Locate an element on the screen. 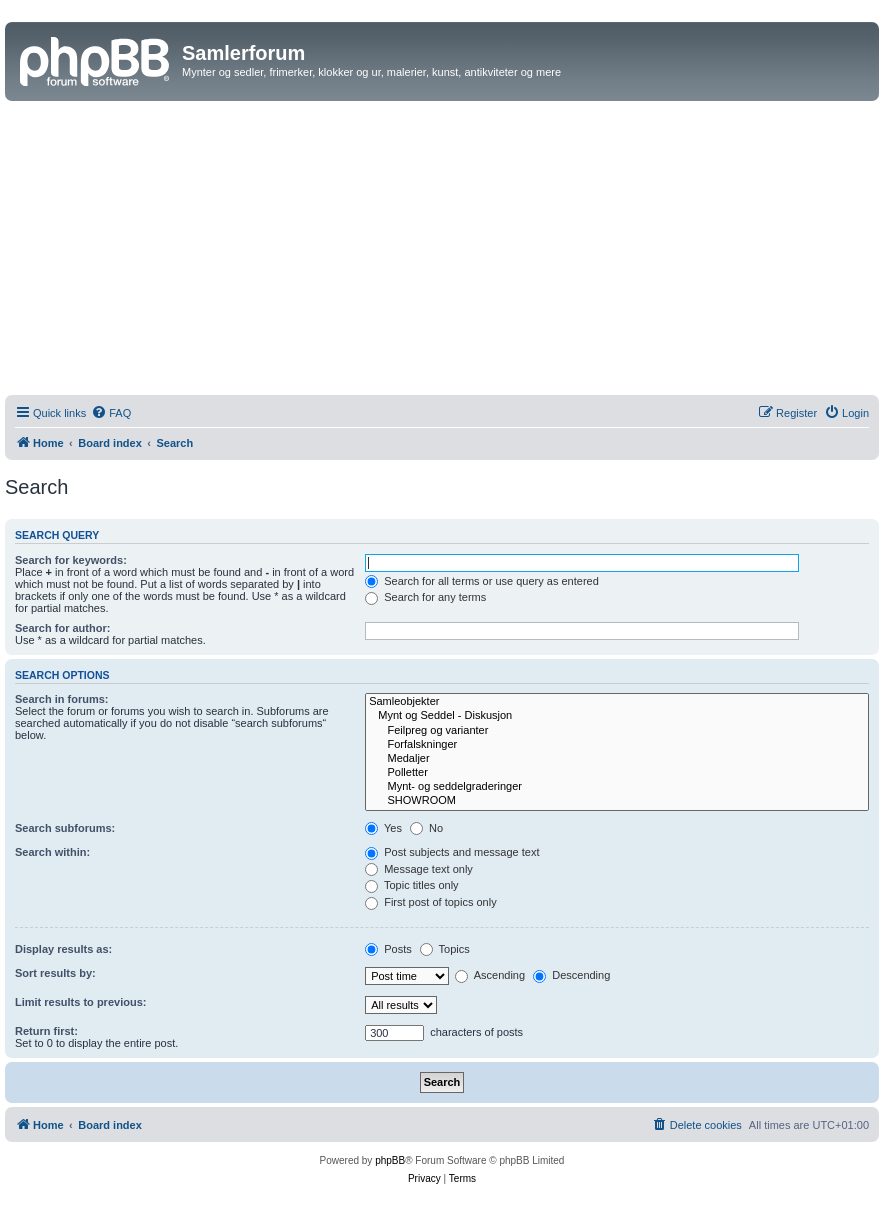 The image size is (884, 1224). Message text only is located at coordinates (419, 869).